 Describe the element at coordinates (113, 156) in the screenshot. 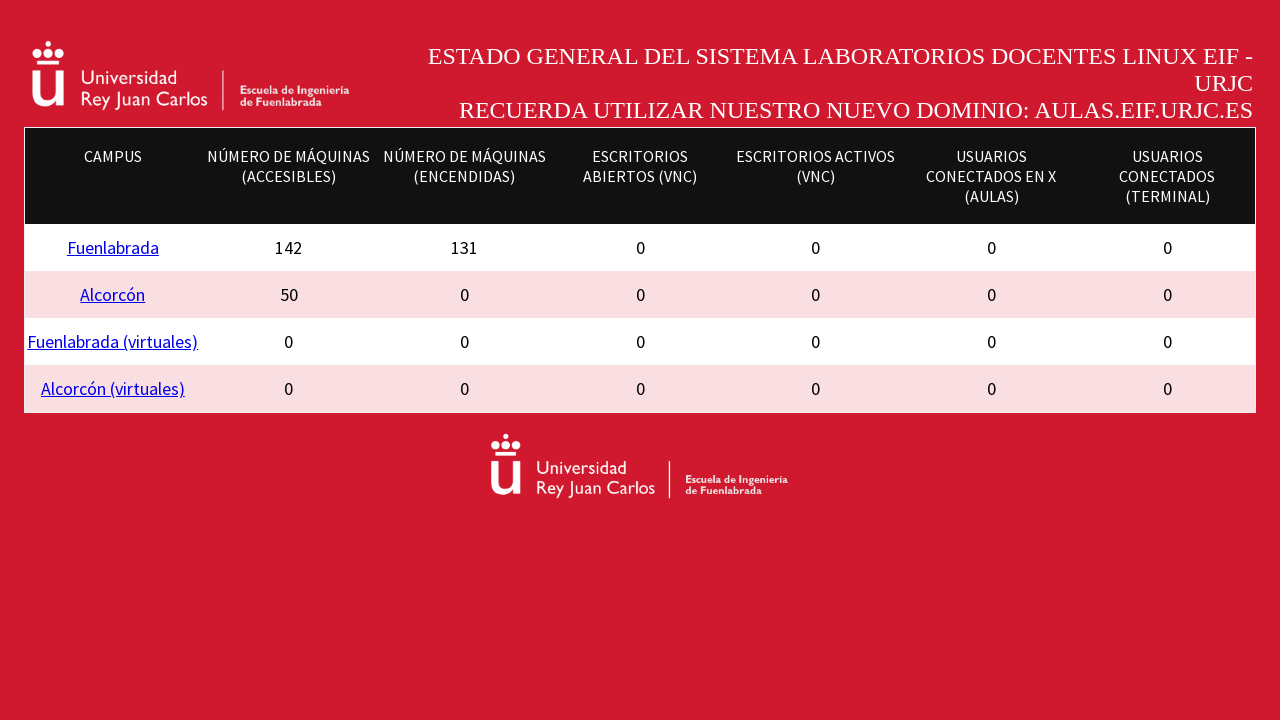

I see `Campus` at that location.